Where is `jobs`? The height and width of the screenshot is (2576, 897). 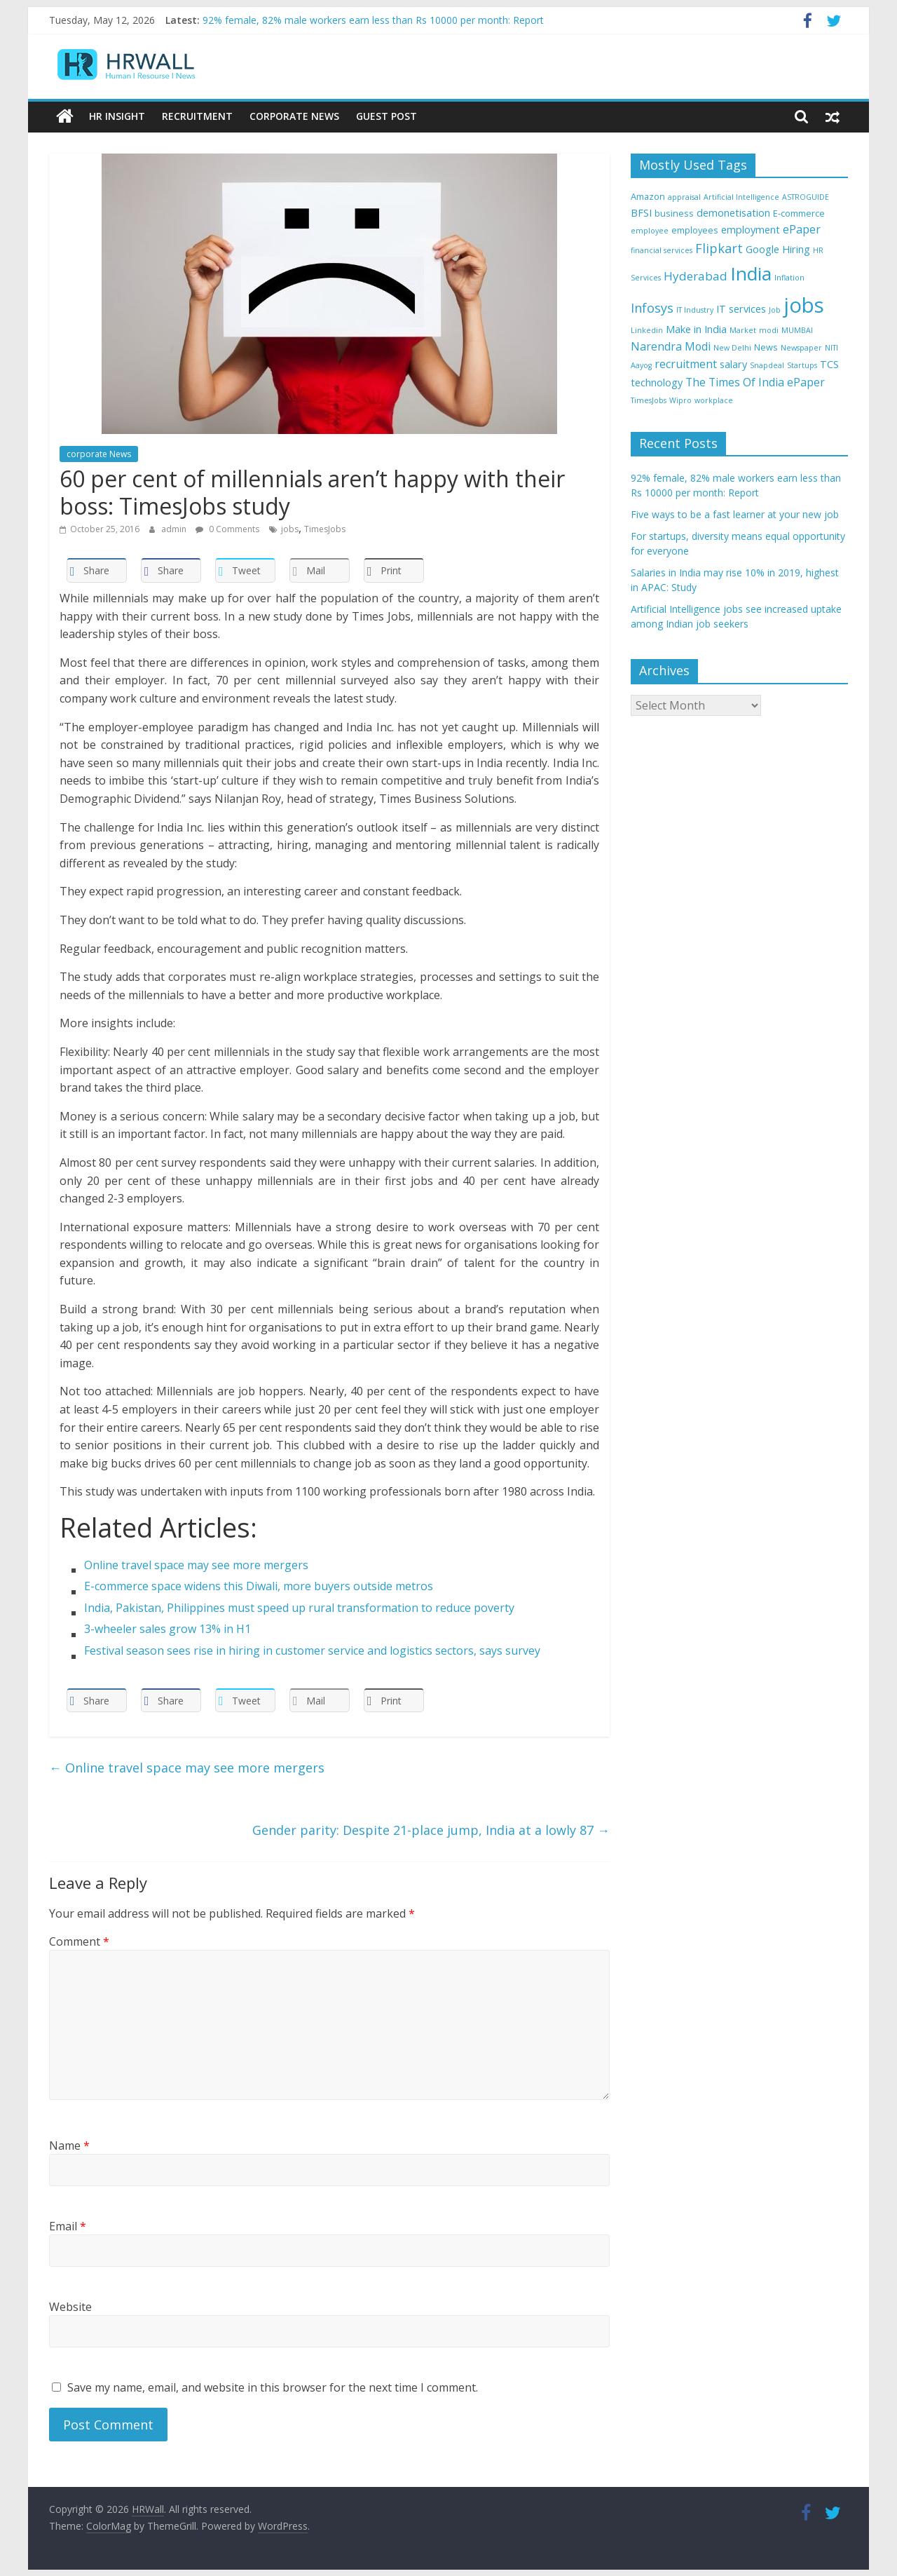
jobs is located at coordinates (290, 528).